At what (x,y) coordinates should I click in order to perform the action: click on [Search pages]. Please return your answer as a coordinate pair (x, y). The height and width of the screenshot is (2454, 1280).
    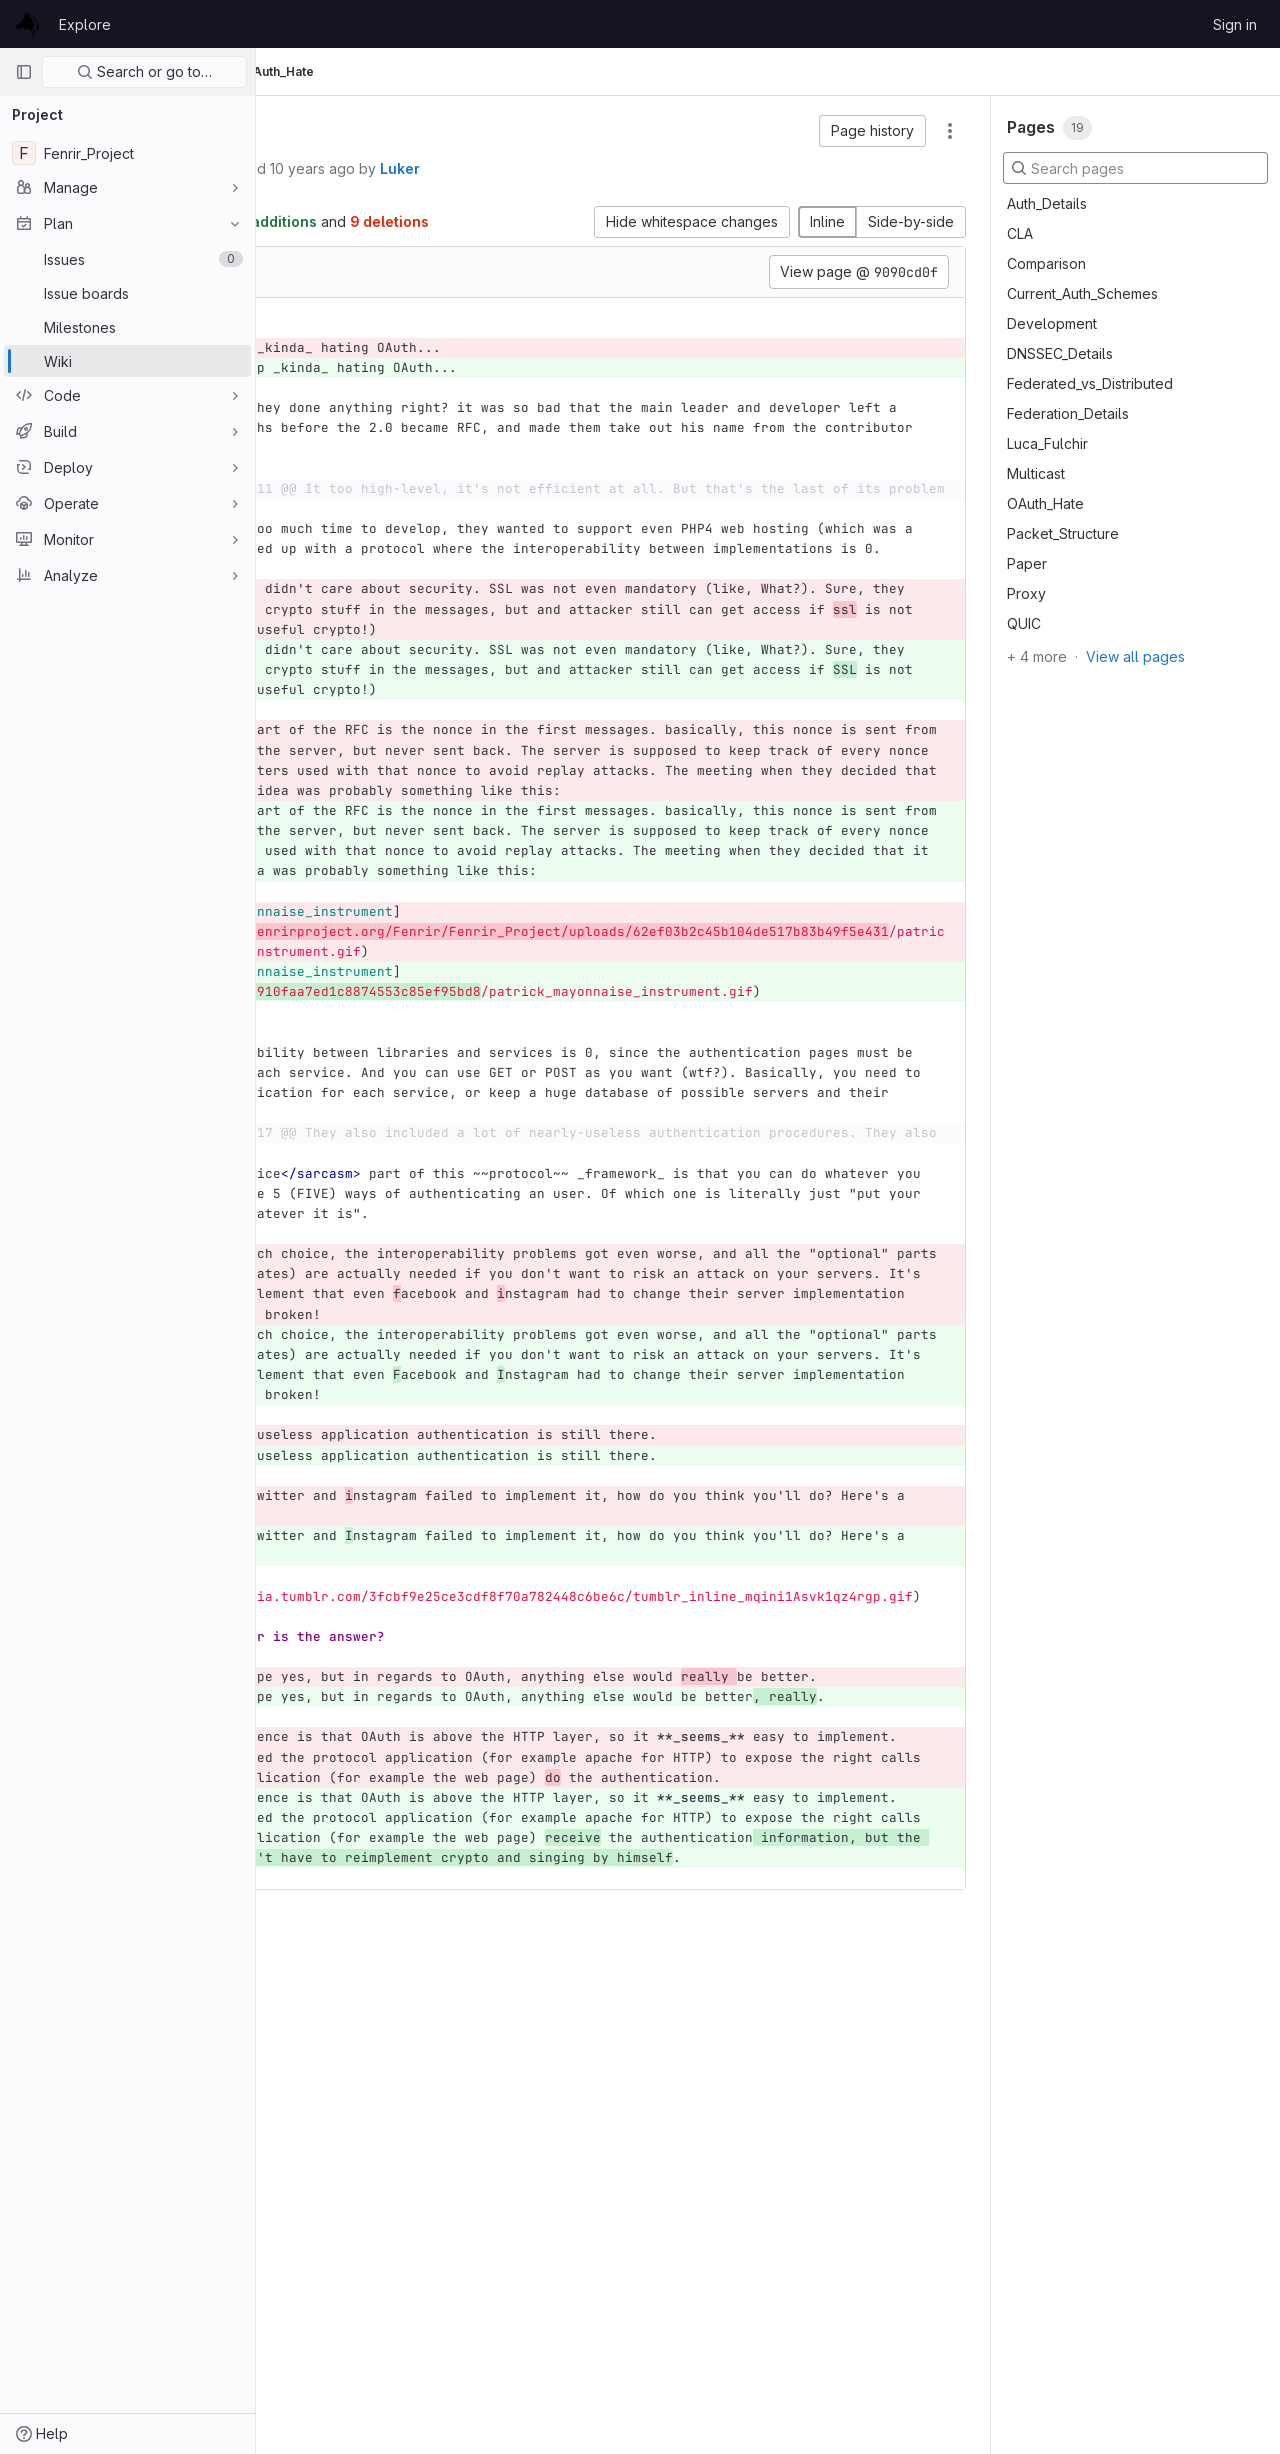
    Looking at the image, I should click on (1135, 168).